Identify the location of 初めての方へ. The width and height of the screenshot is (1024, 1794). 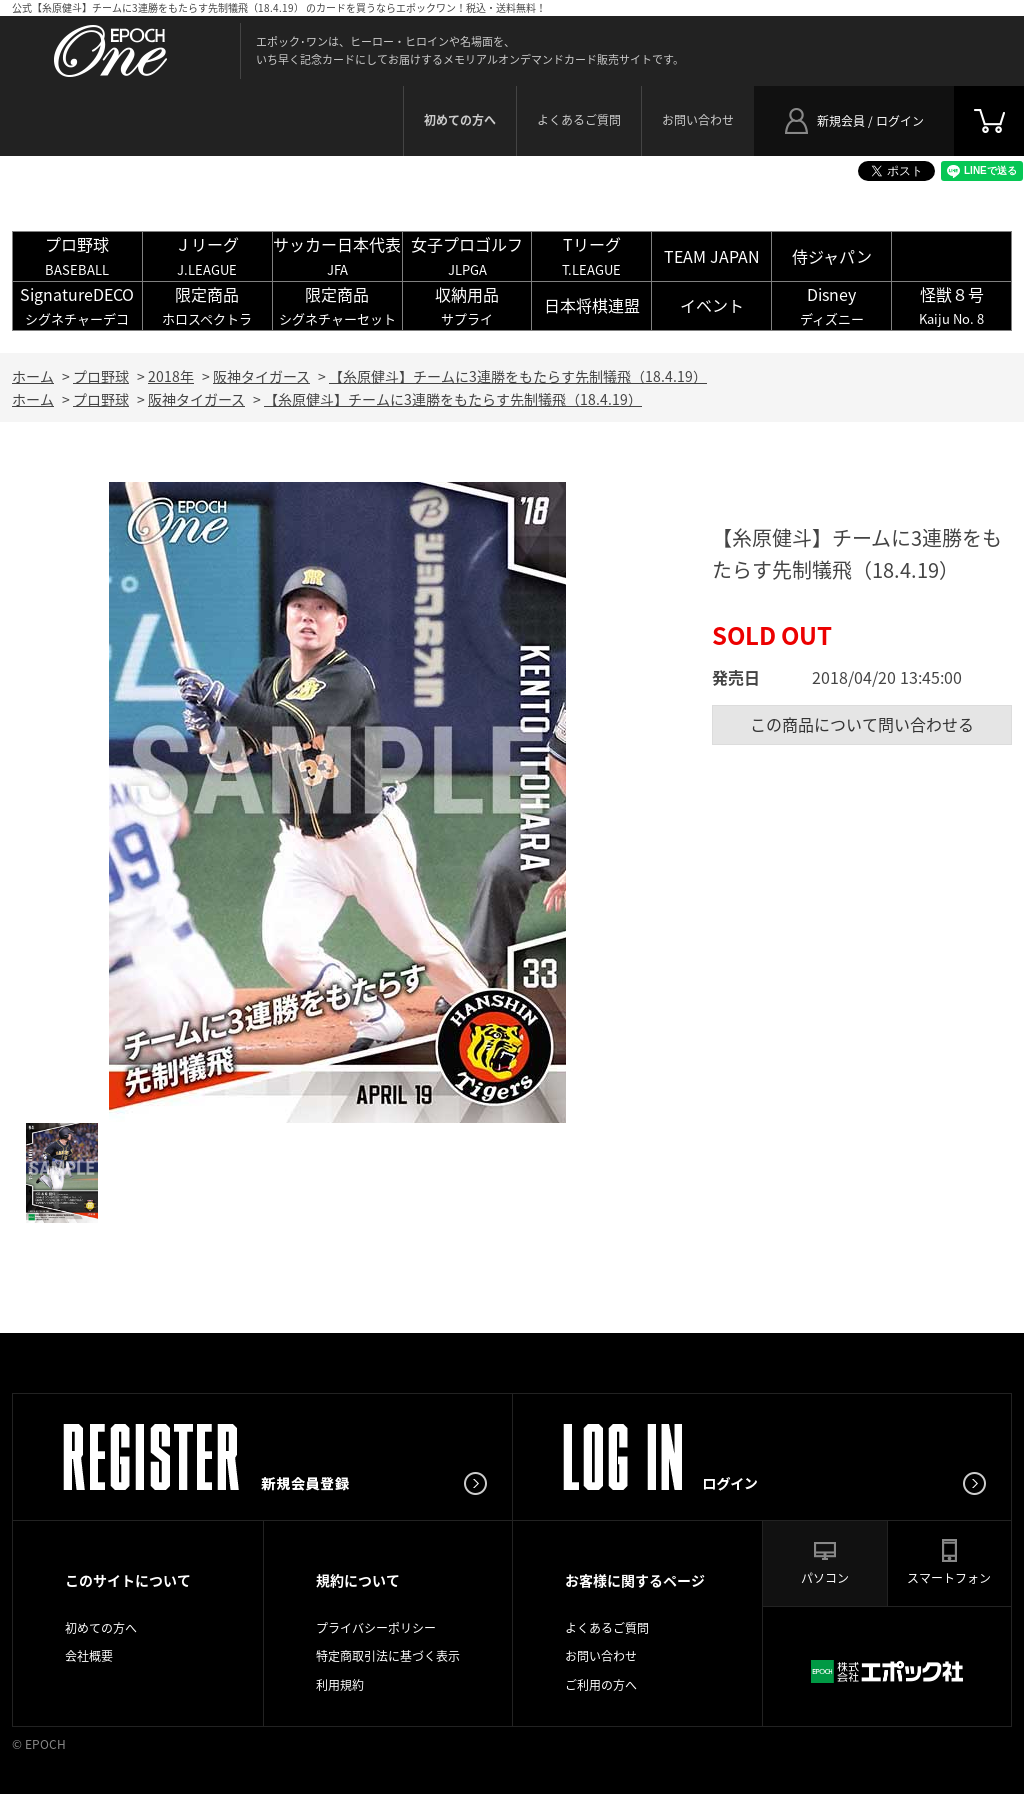
(101, 1628).